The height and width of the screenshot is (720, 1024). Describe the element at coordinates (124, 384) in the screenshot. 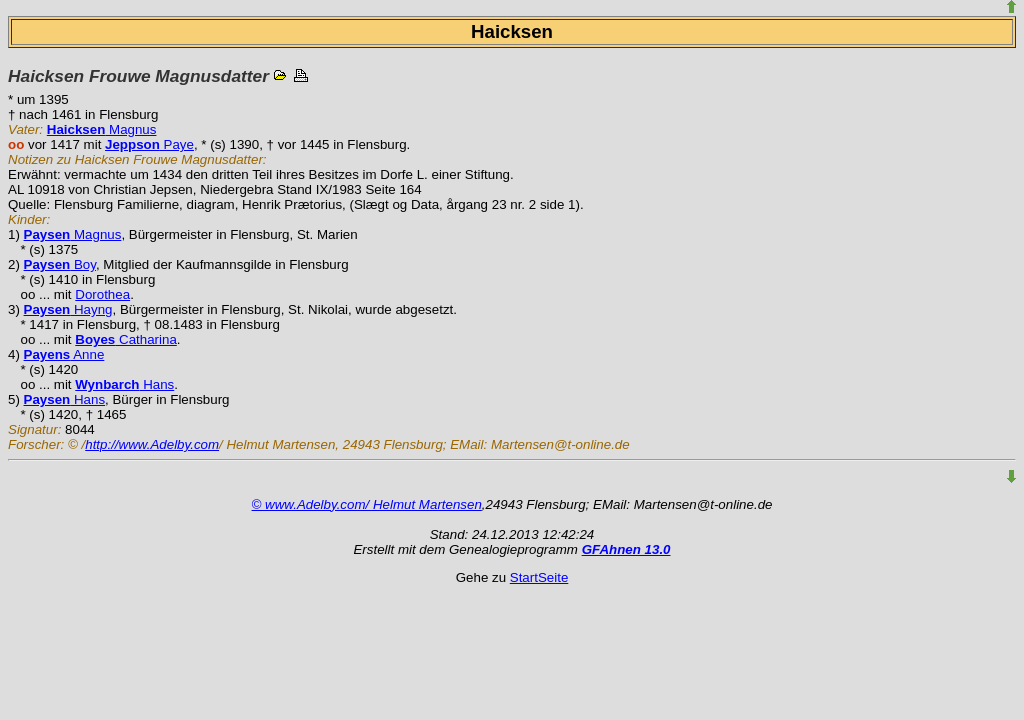

I see `Hans` at that location.